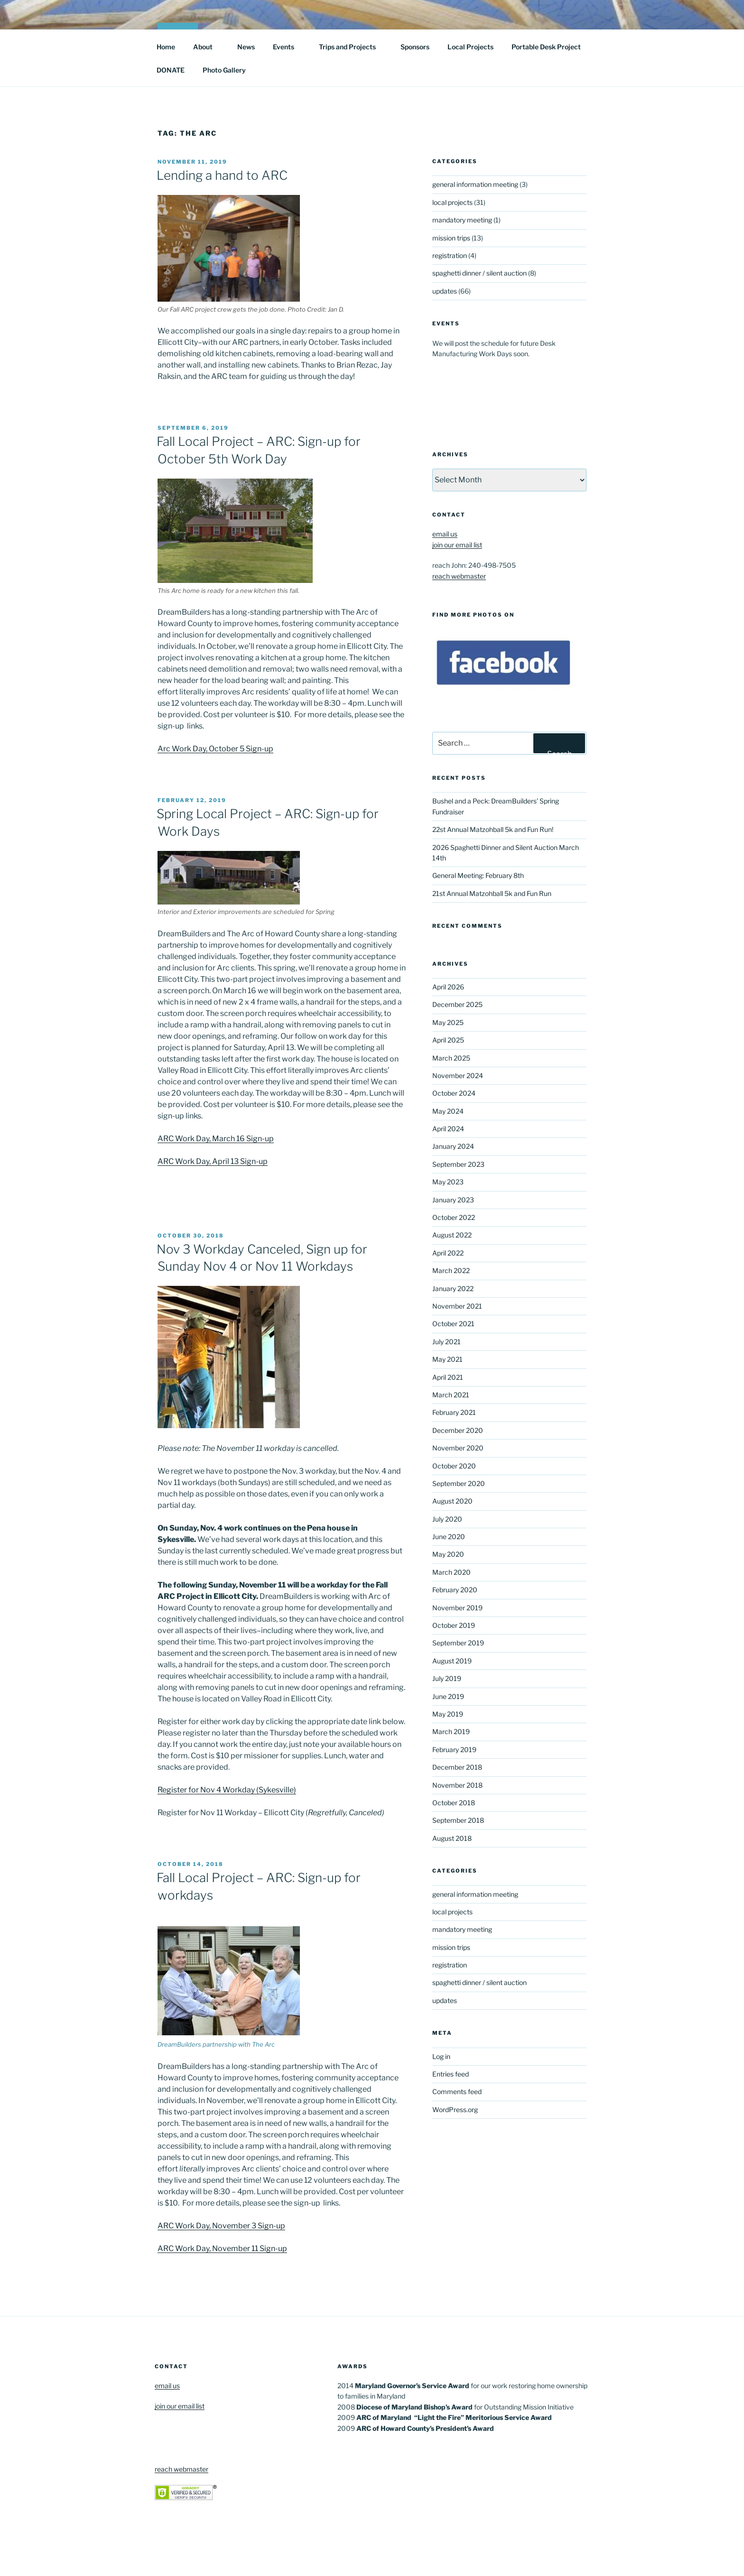 This screenshot has width=744, height=2576. I want to click on ARC Work Day, November 11 Sign-up, so click(222, 2248).